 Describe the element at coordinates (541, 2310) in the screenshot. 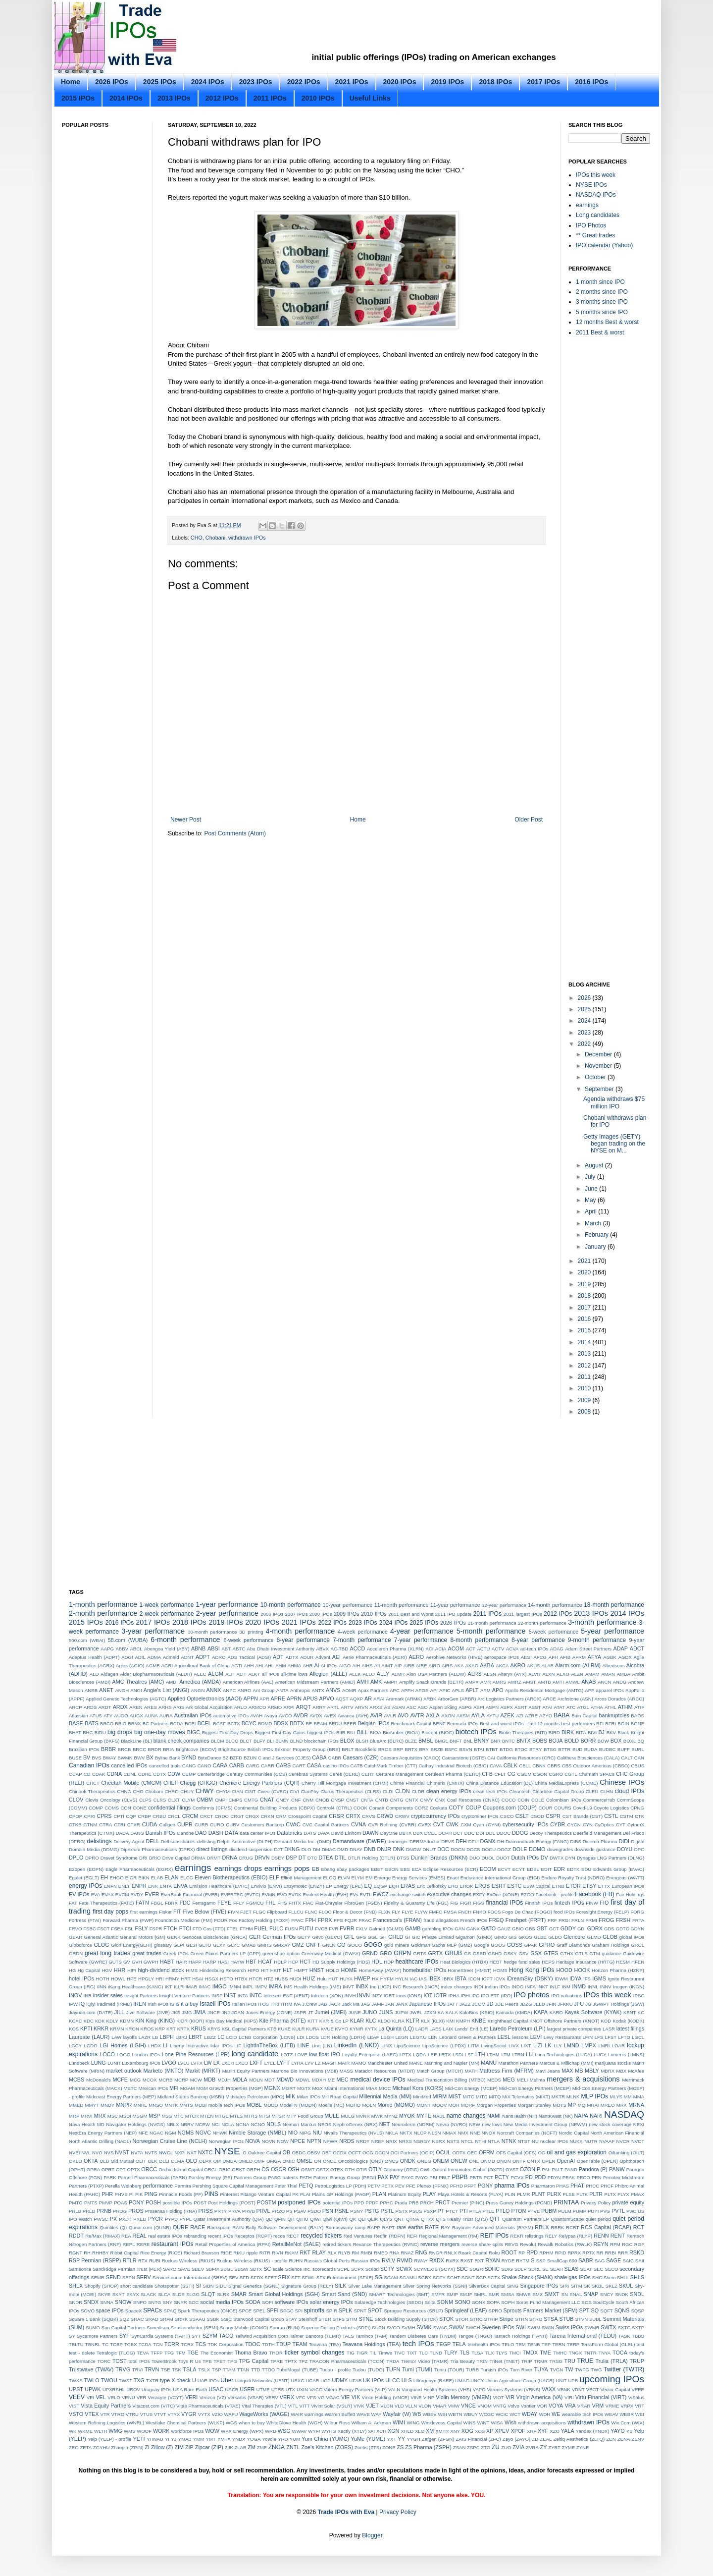

I see `Sprouts Farmers Market (SFM)` at that location.